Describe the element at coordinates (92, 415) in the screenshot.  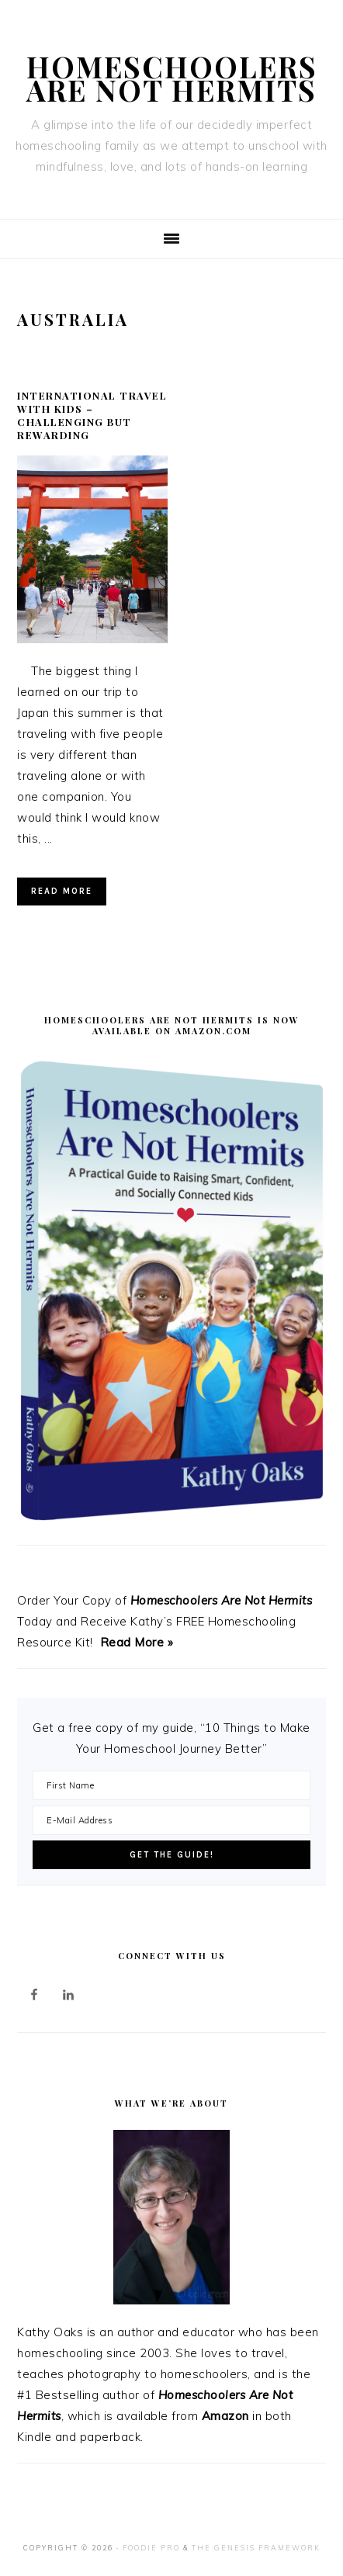
I see `International Travel with Kids – Challenging but Rewarding` at that location.